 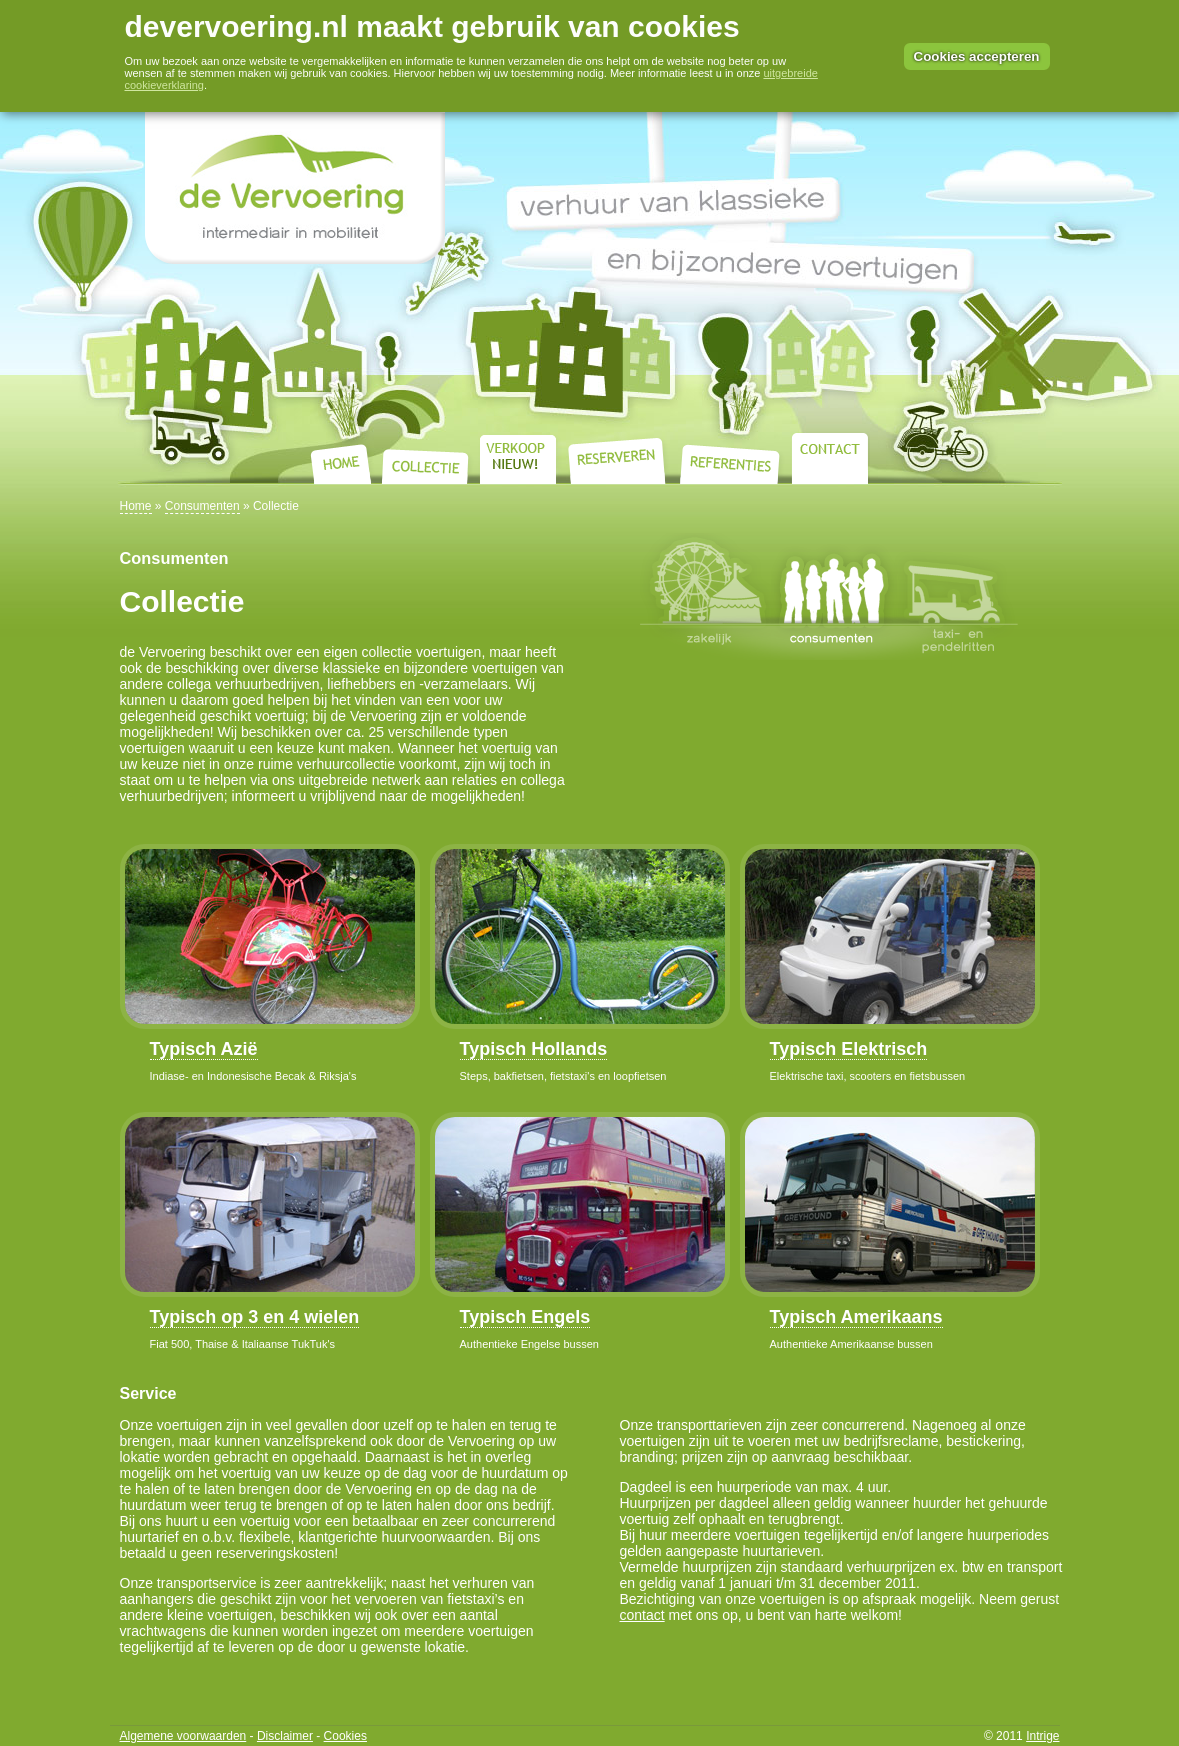 What do you see at coordinates (642, 1615) in the screenshot?
I see `contact` at bounding box center [642, 1615].